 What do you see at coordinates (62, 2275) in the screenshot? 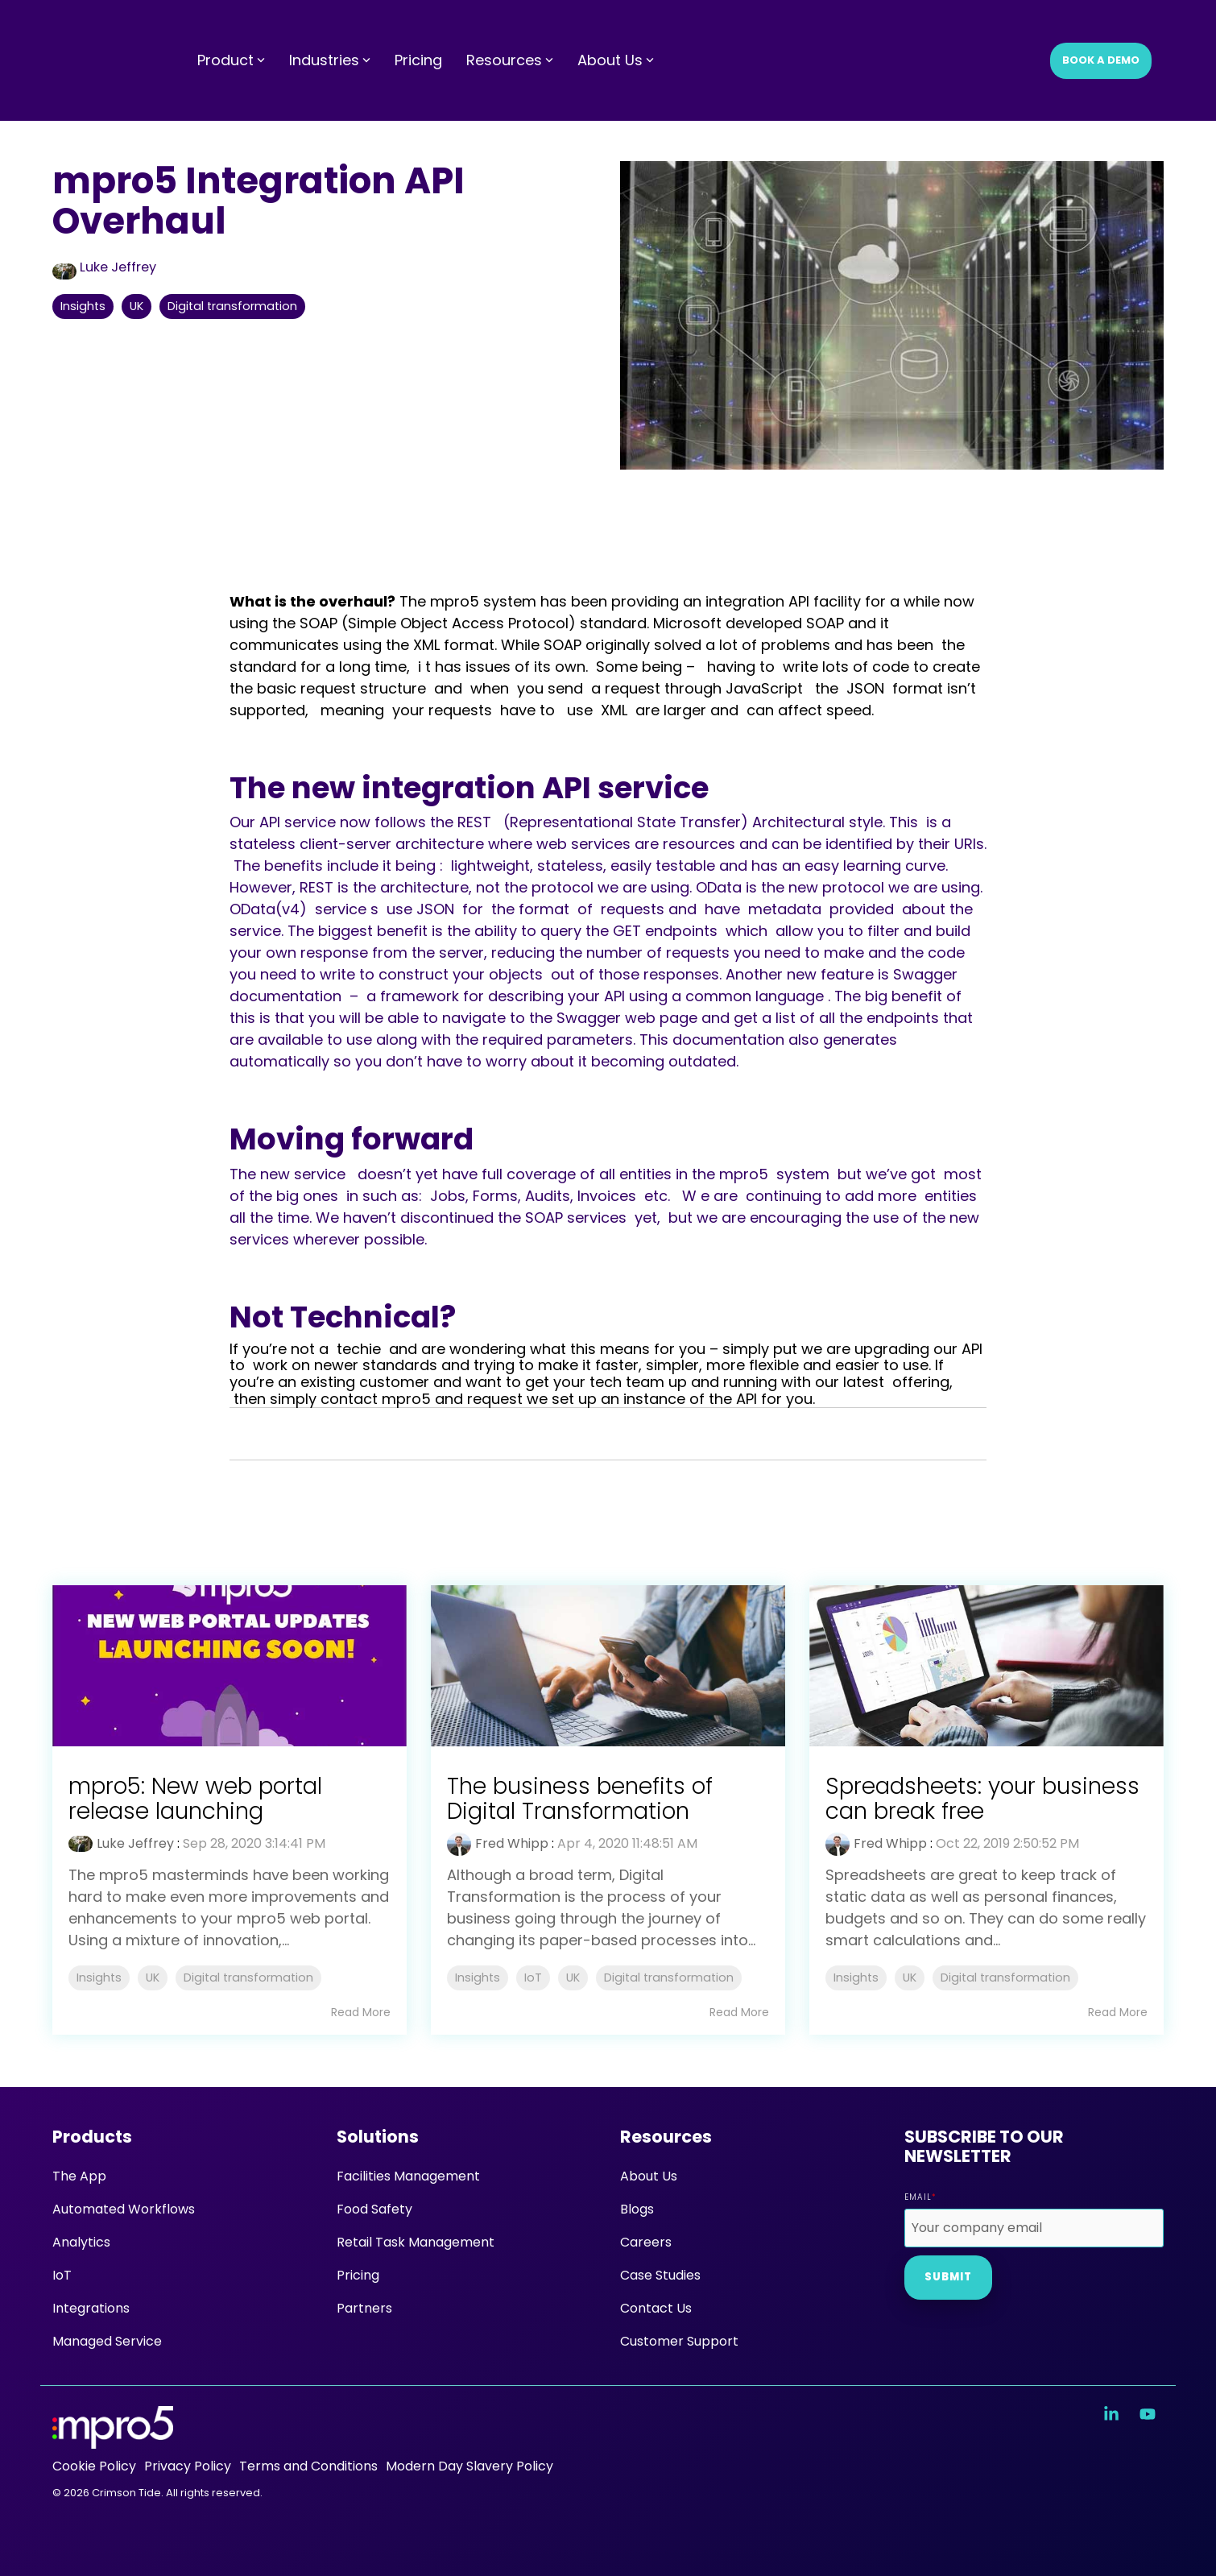
I see `IoT [menuitem]` at bounding box center [62, 2275].